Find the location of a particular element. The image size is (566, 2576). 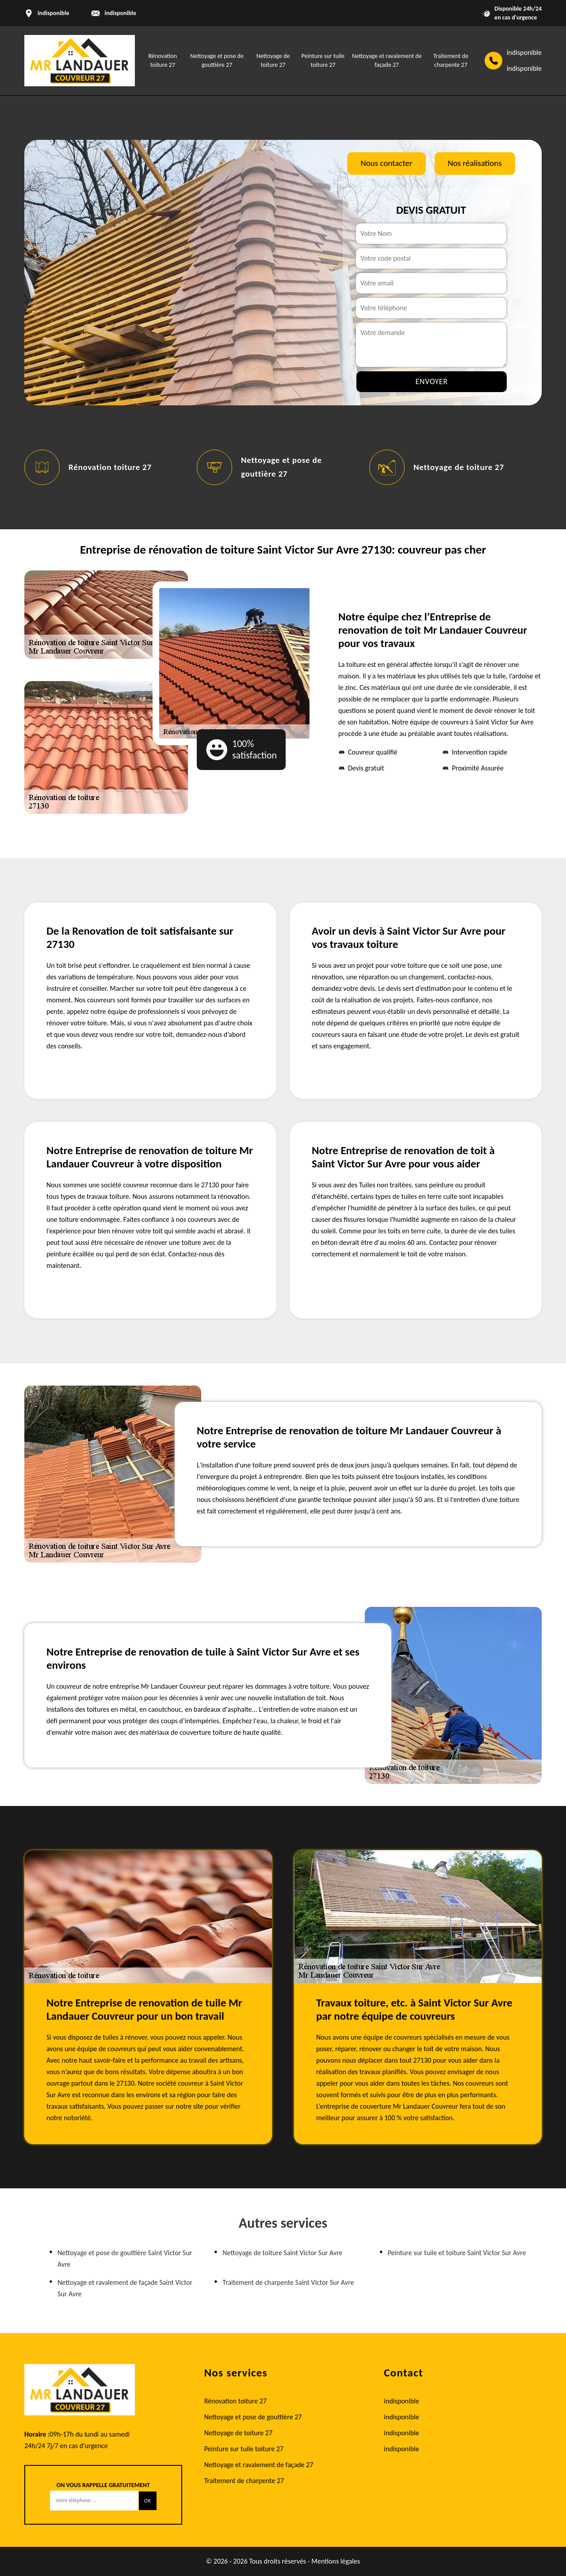

indisponible is located at coordinates (120, 13).